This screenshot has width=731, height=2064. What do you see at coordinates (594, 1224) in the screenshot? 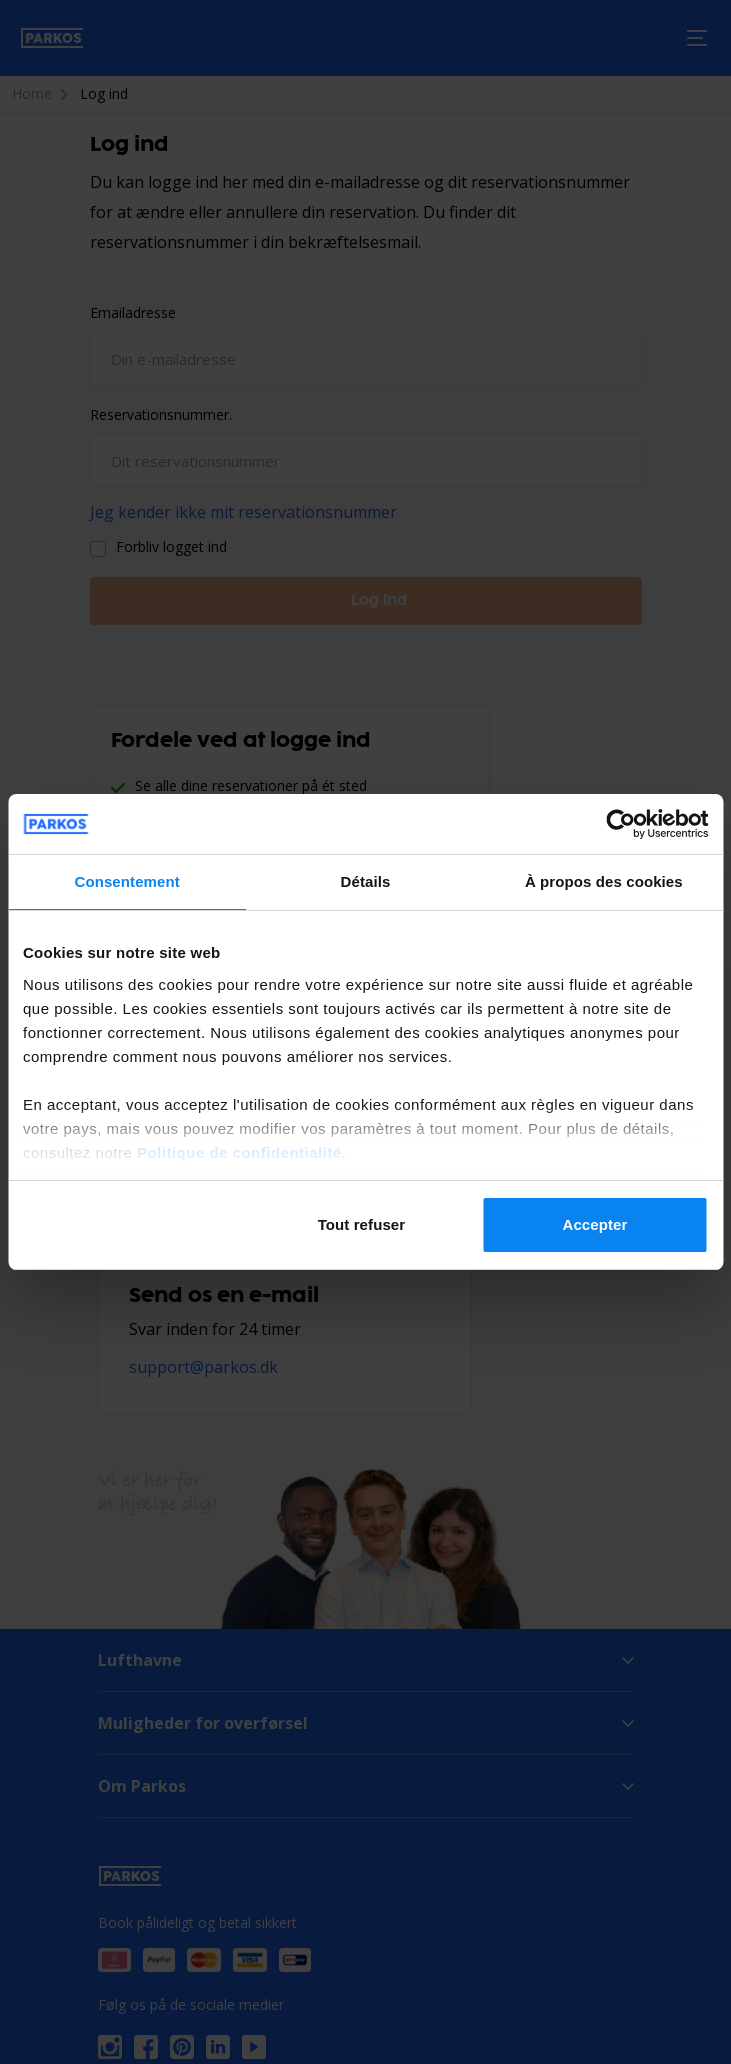
I see `Accepter` at bounding box center [594, 1224].